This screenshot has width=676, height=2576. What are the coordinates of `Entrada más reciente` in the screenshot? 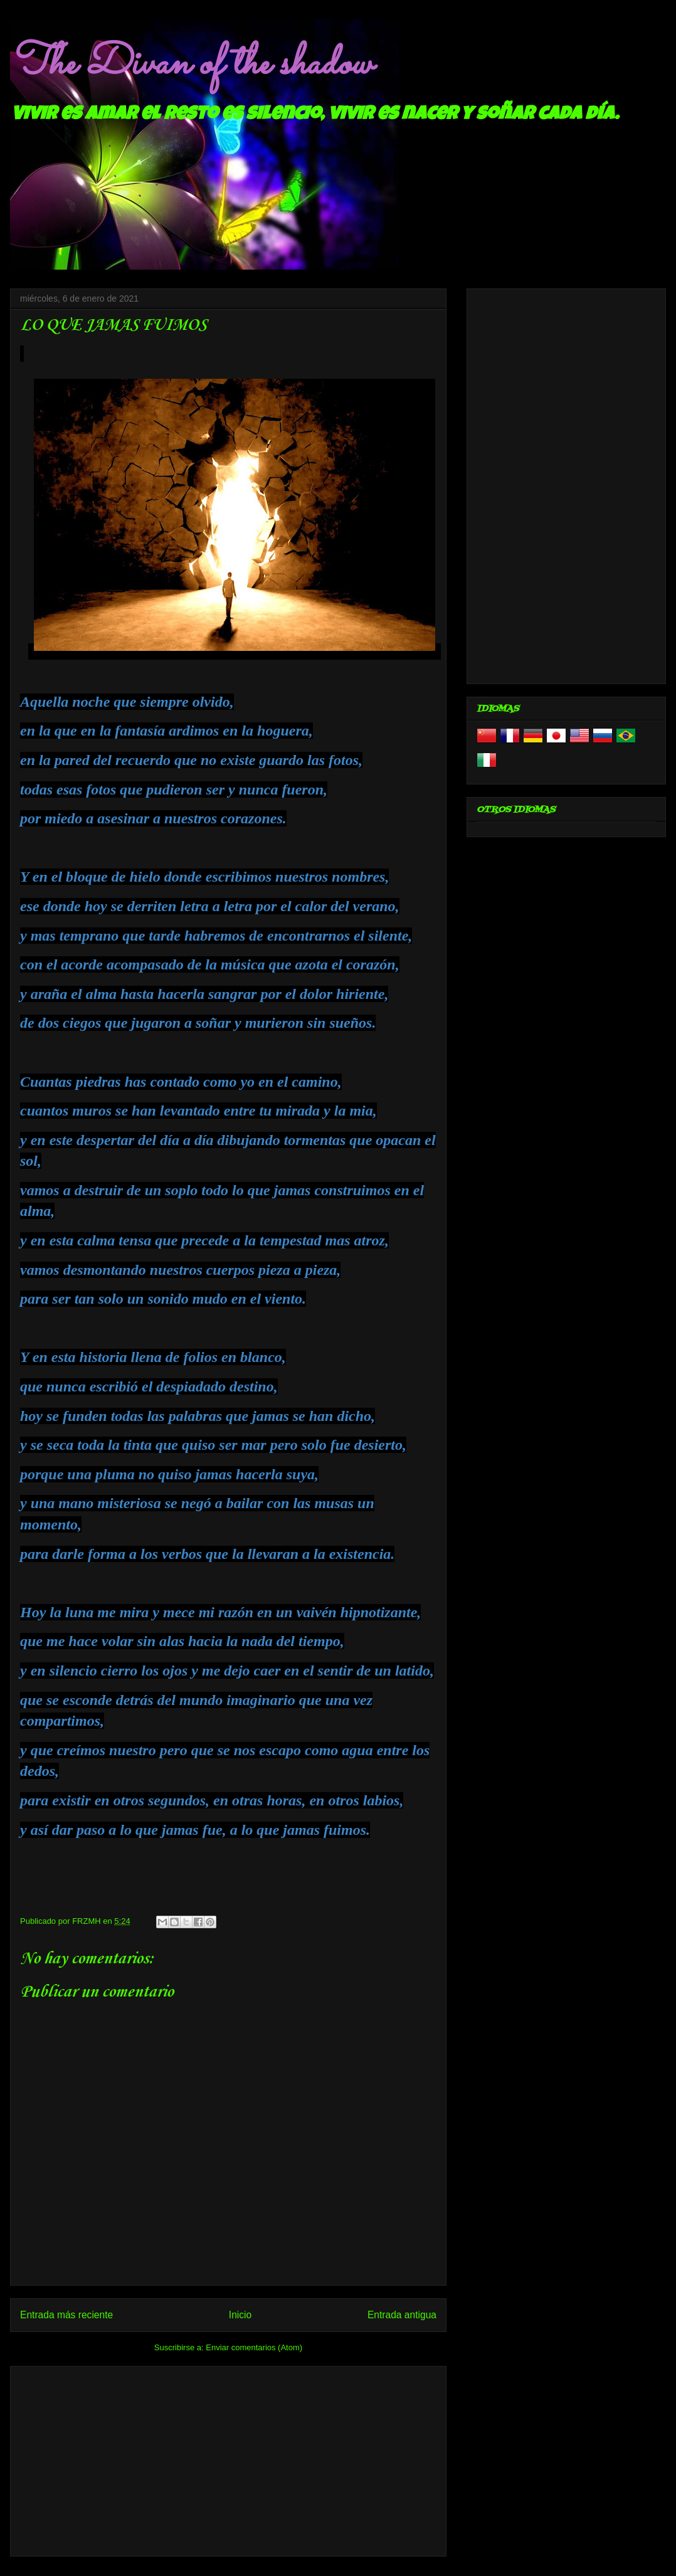 It's located at (66, 2314).